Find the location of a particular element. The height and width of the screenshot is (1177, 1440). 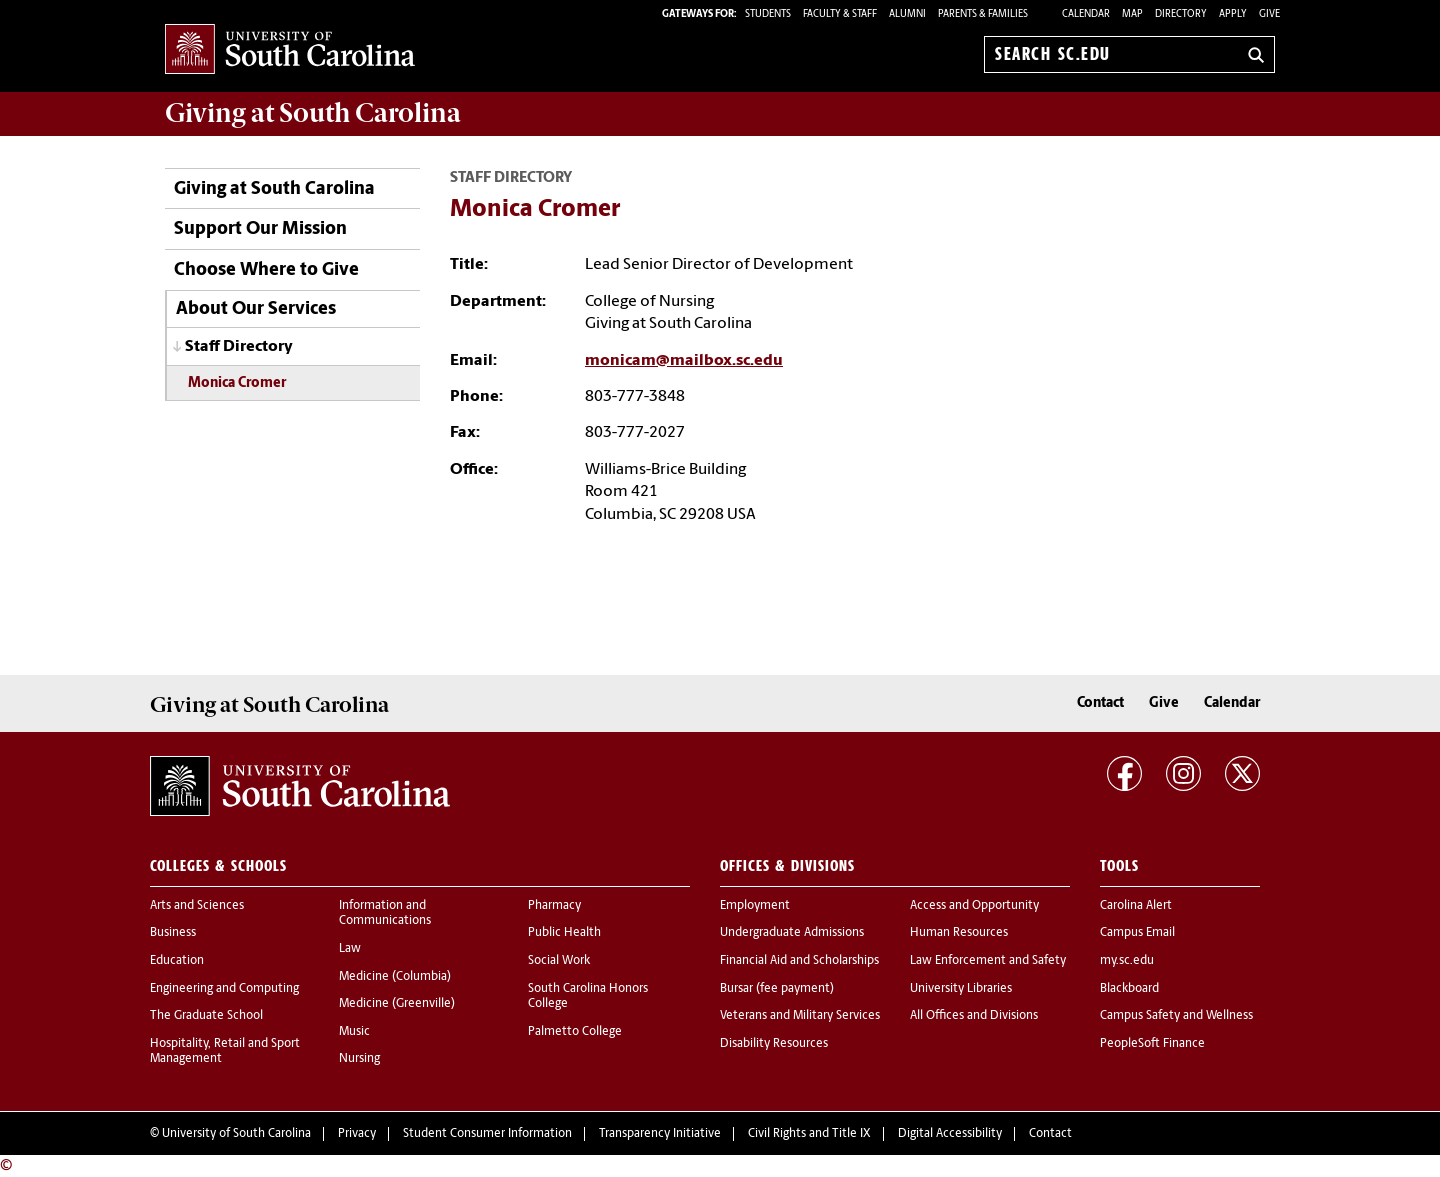

Map is located at coordinates (1132, 14).